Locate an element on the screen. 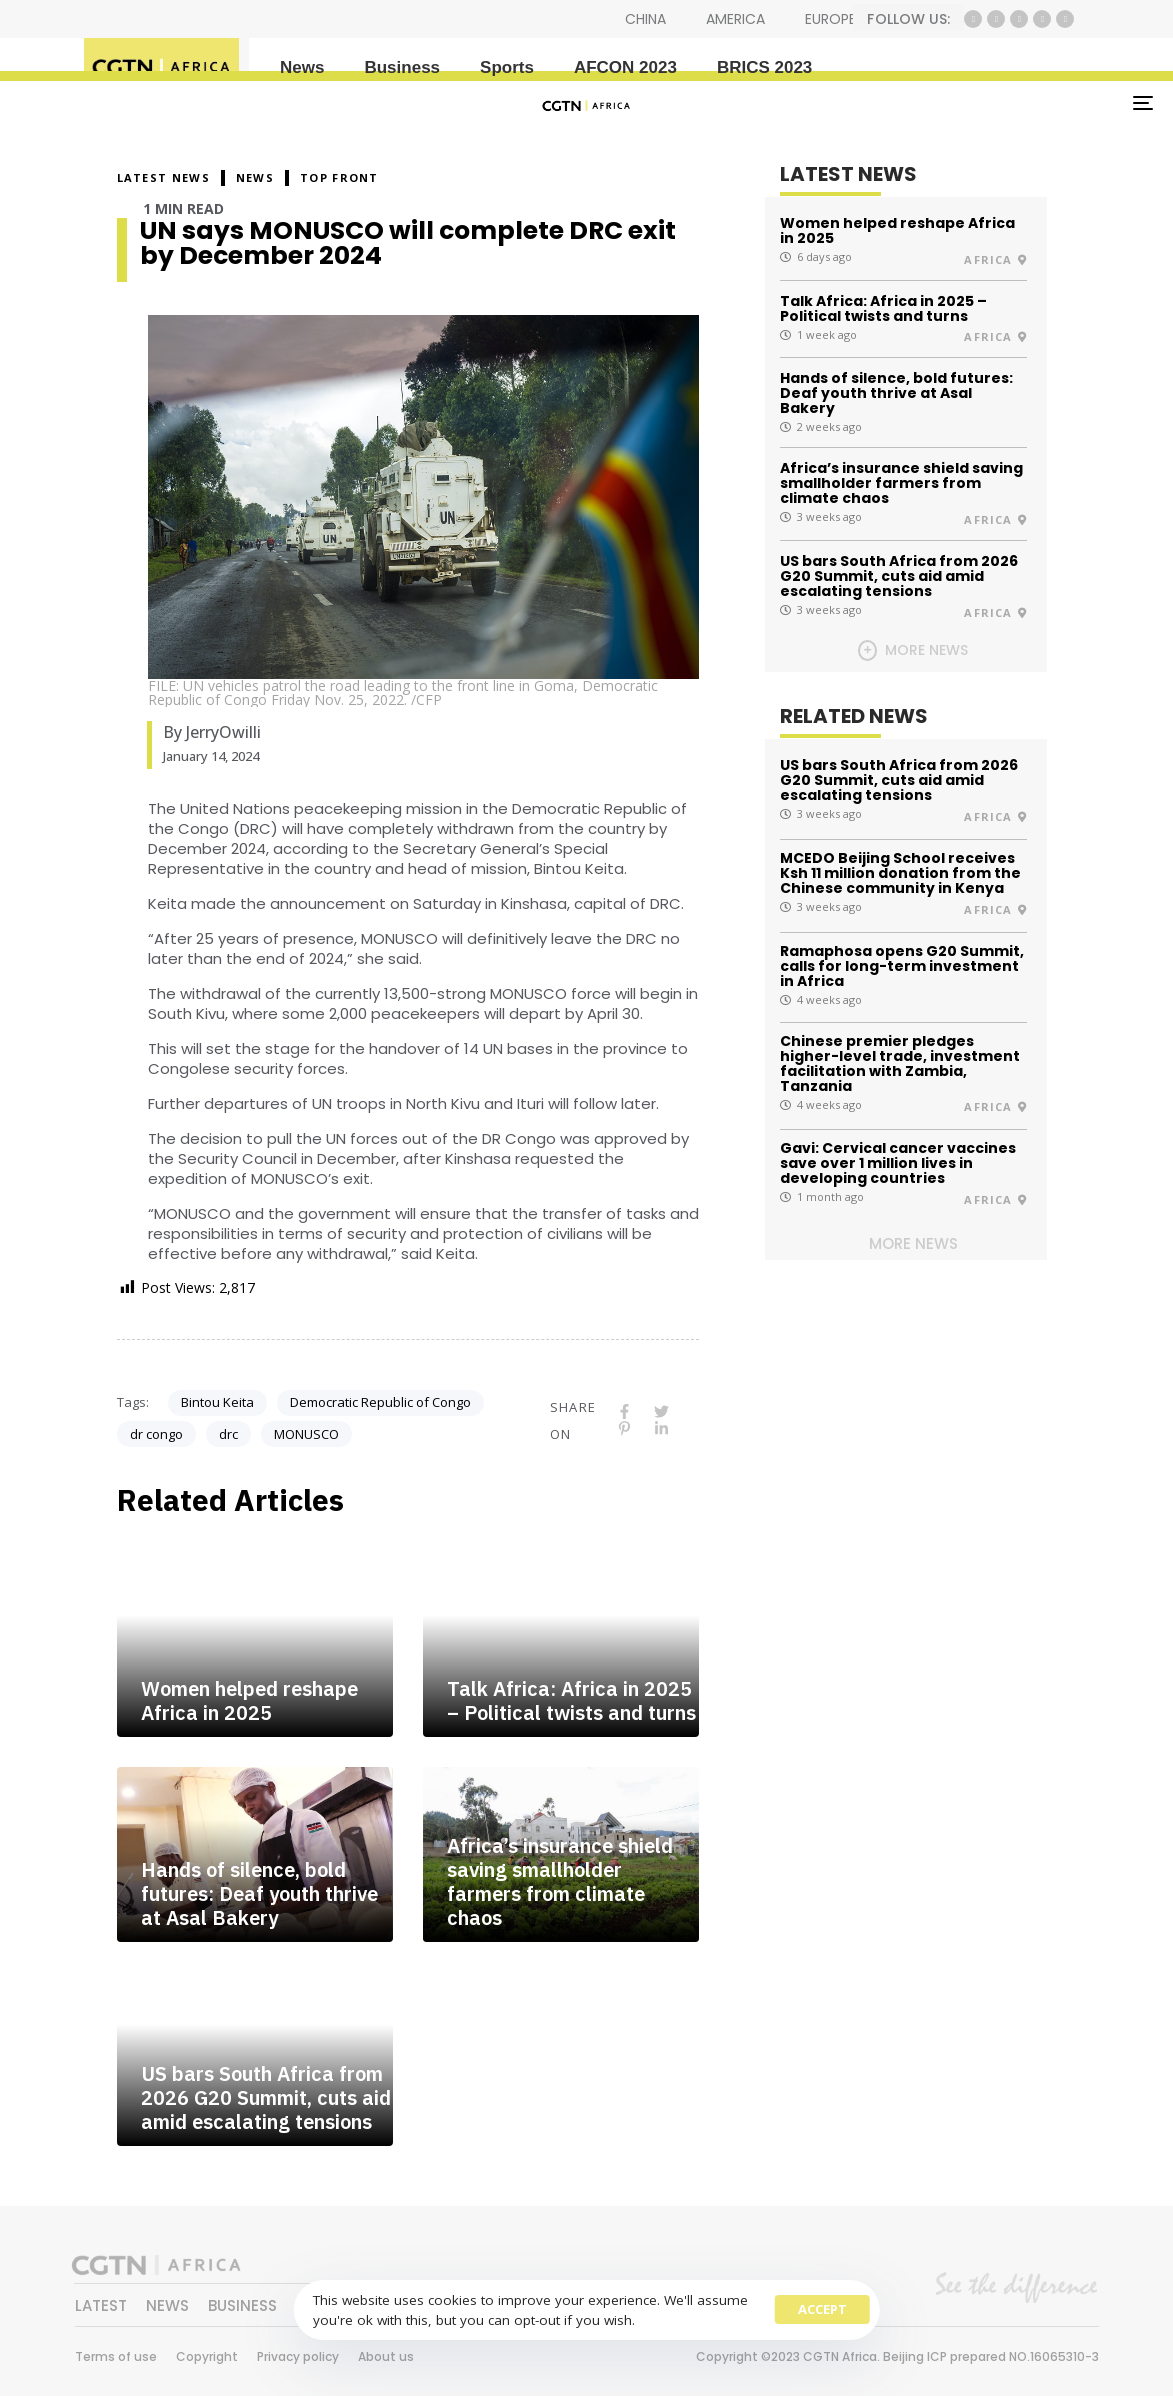 This screenshot has width=1173, height=2396. Business is located at coordinates (402, 67).